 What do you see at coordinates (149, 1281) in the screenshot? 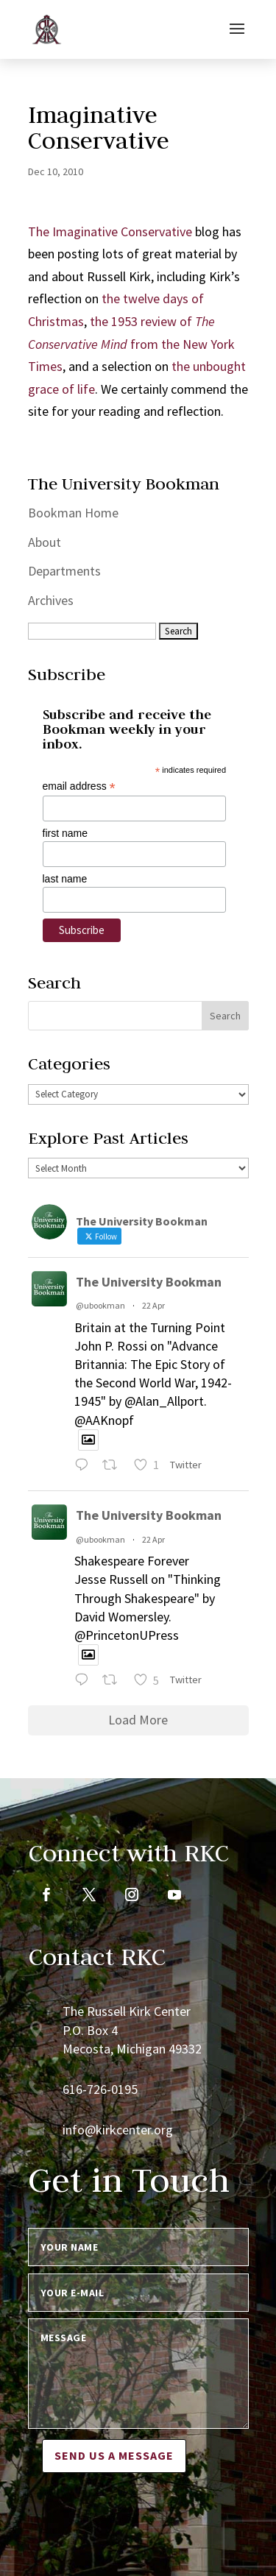
I see `The University Bookman` at bounding box center [149, 1281].